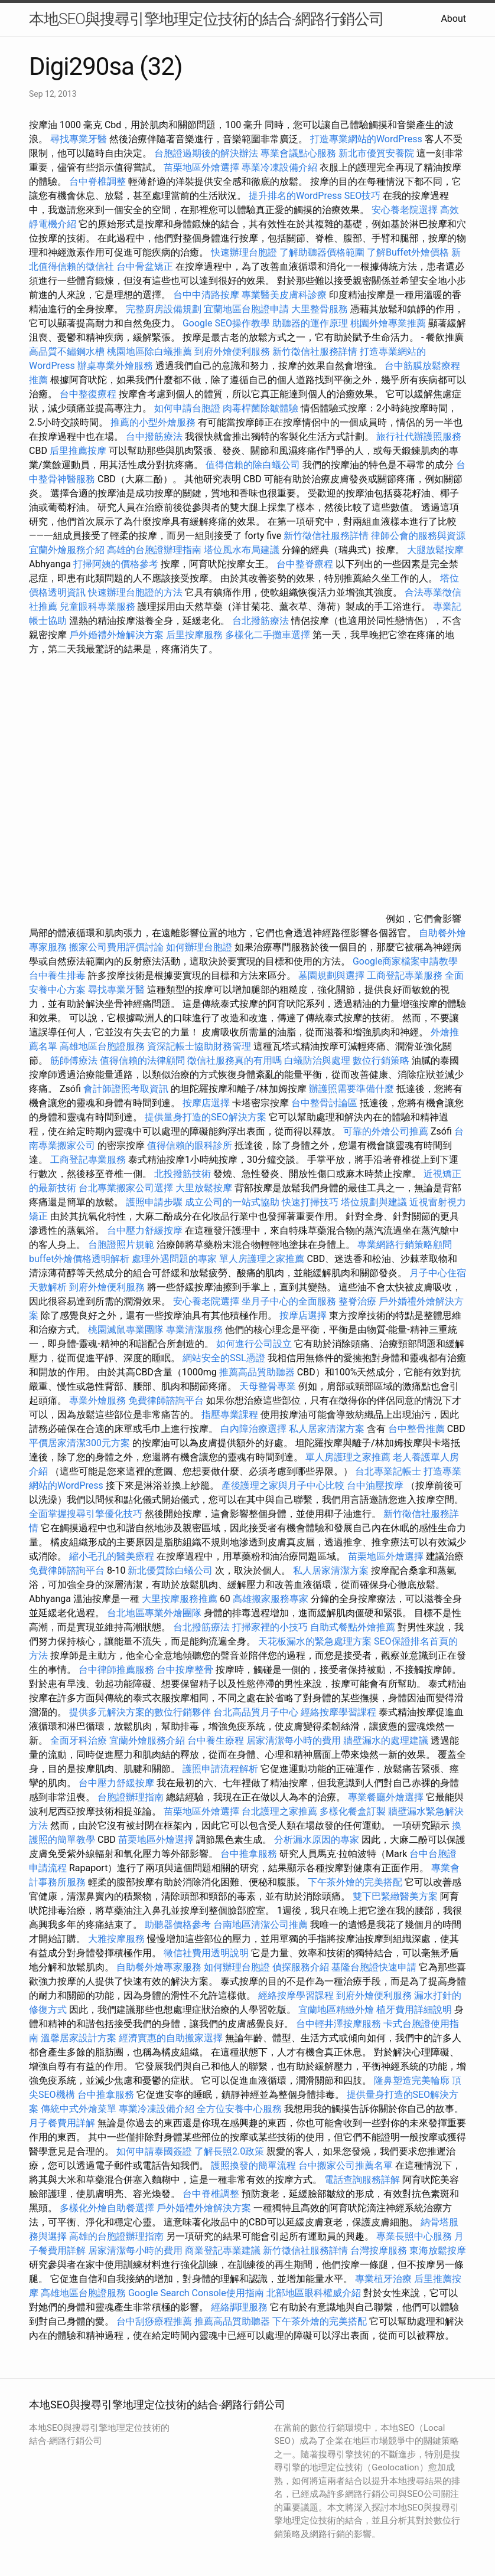 Image resolution: width=495 pixels, height=2576 pixels. I want to click on 可靠的外燴公司推薦, so click(385, 1131).